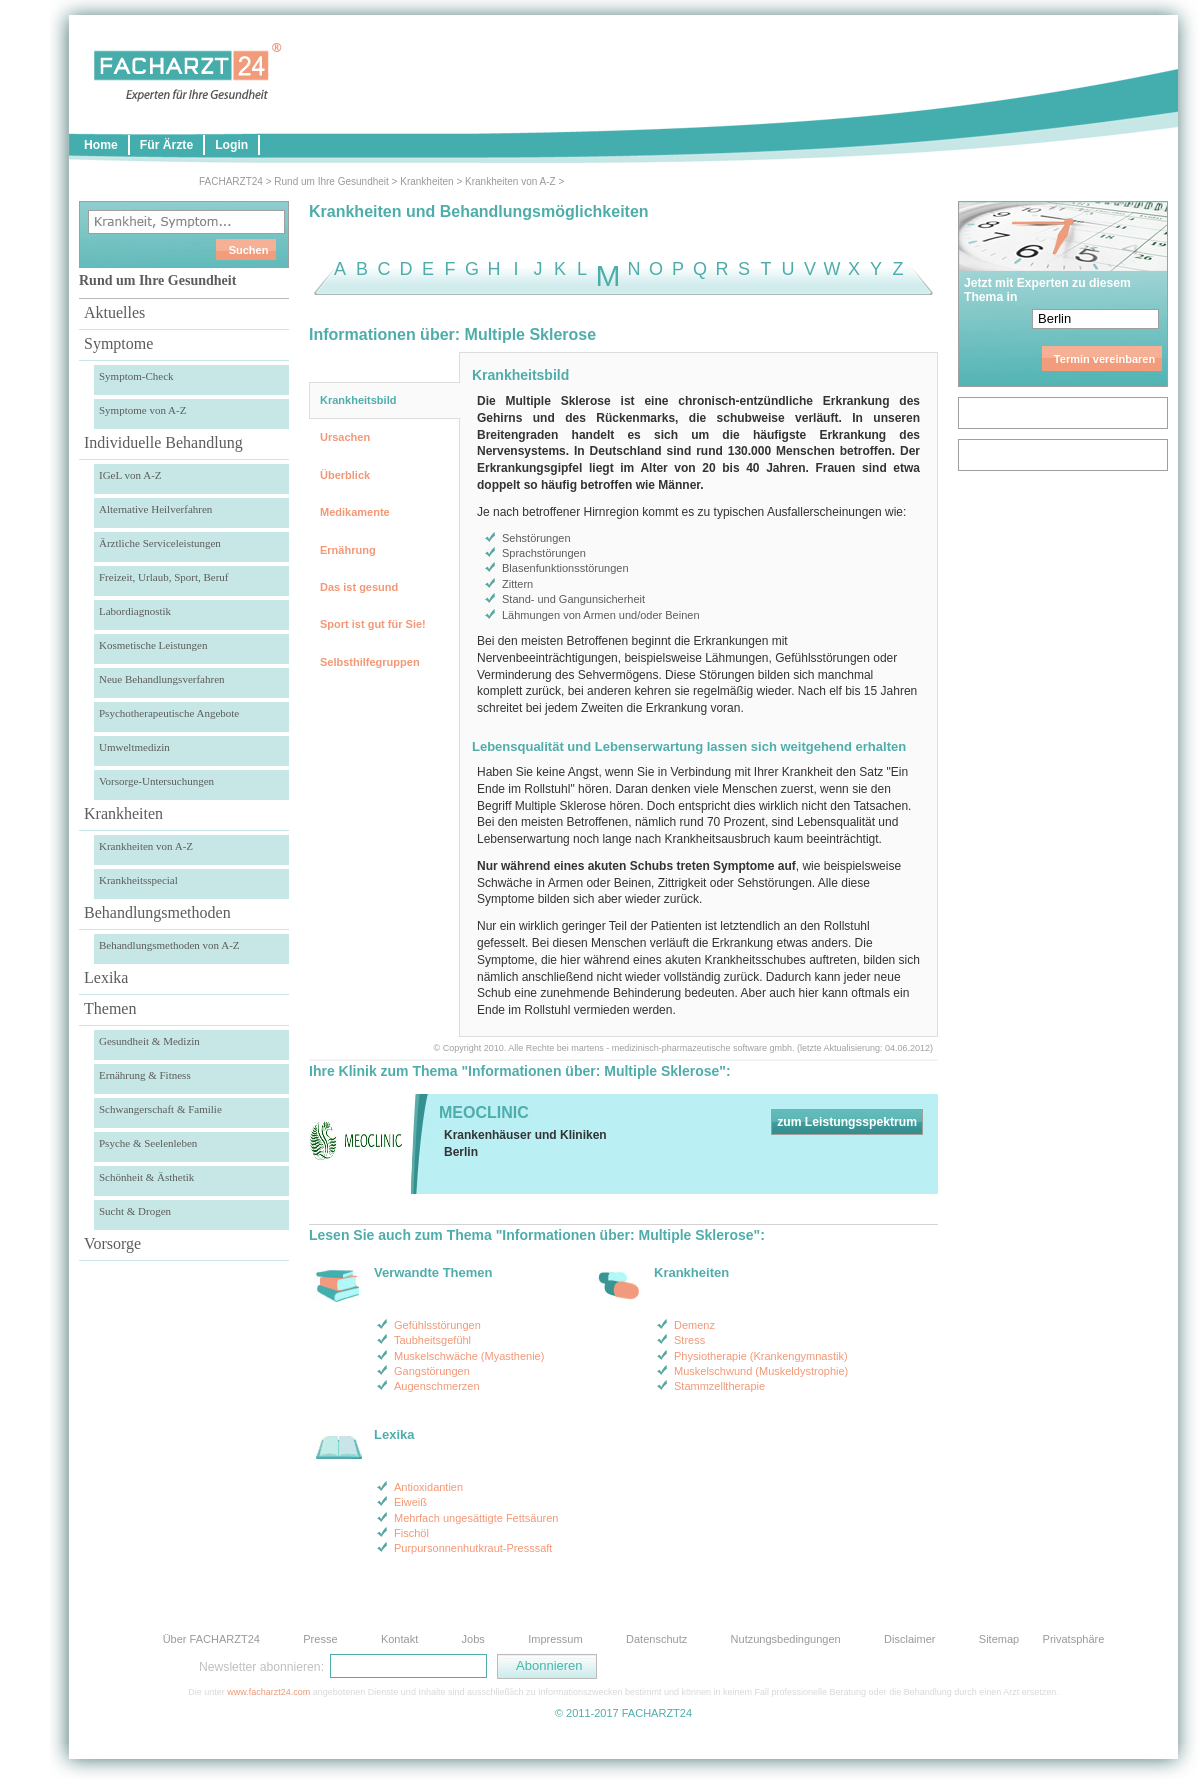 The image size is (1199, 1779). What do you see at coordinates (114, 312) in the screenshot?
I see `Aktuelles` at bounding box center [114, 312].